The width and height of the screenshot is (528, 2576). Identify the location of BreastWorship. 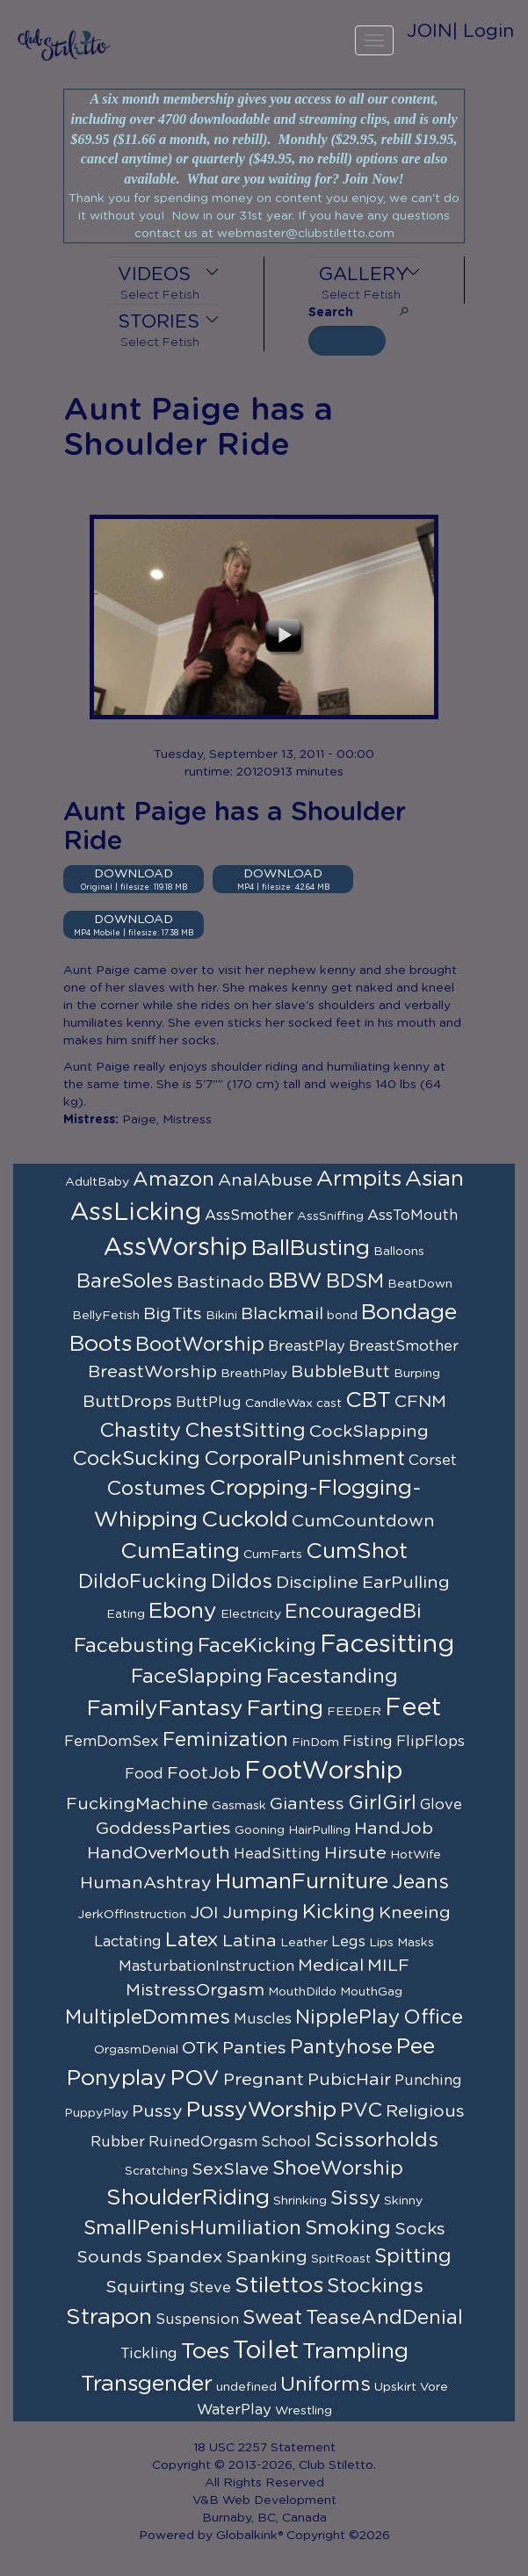
(152, 1372).